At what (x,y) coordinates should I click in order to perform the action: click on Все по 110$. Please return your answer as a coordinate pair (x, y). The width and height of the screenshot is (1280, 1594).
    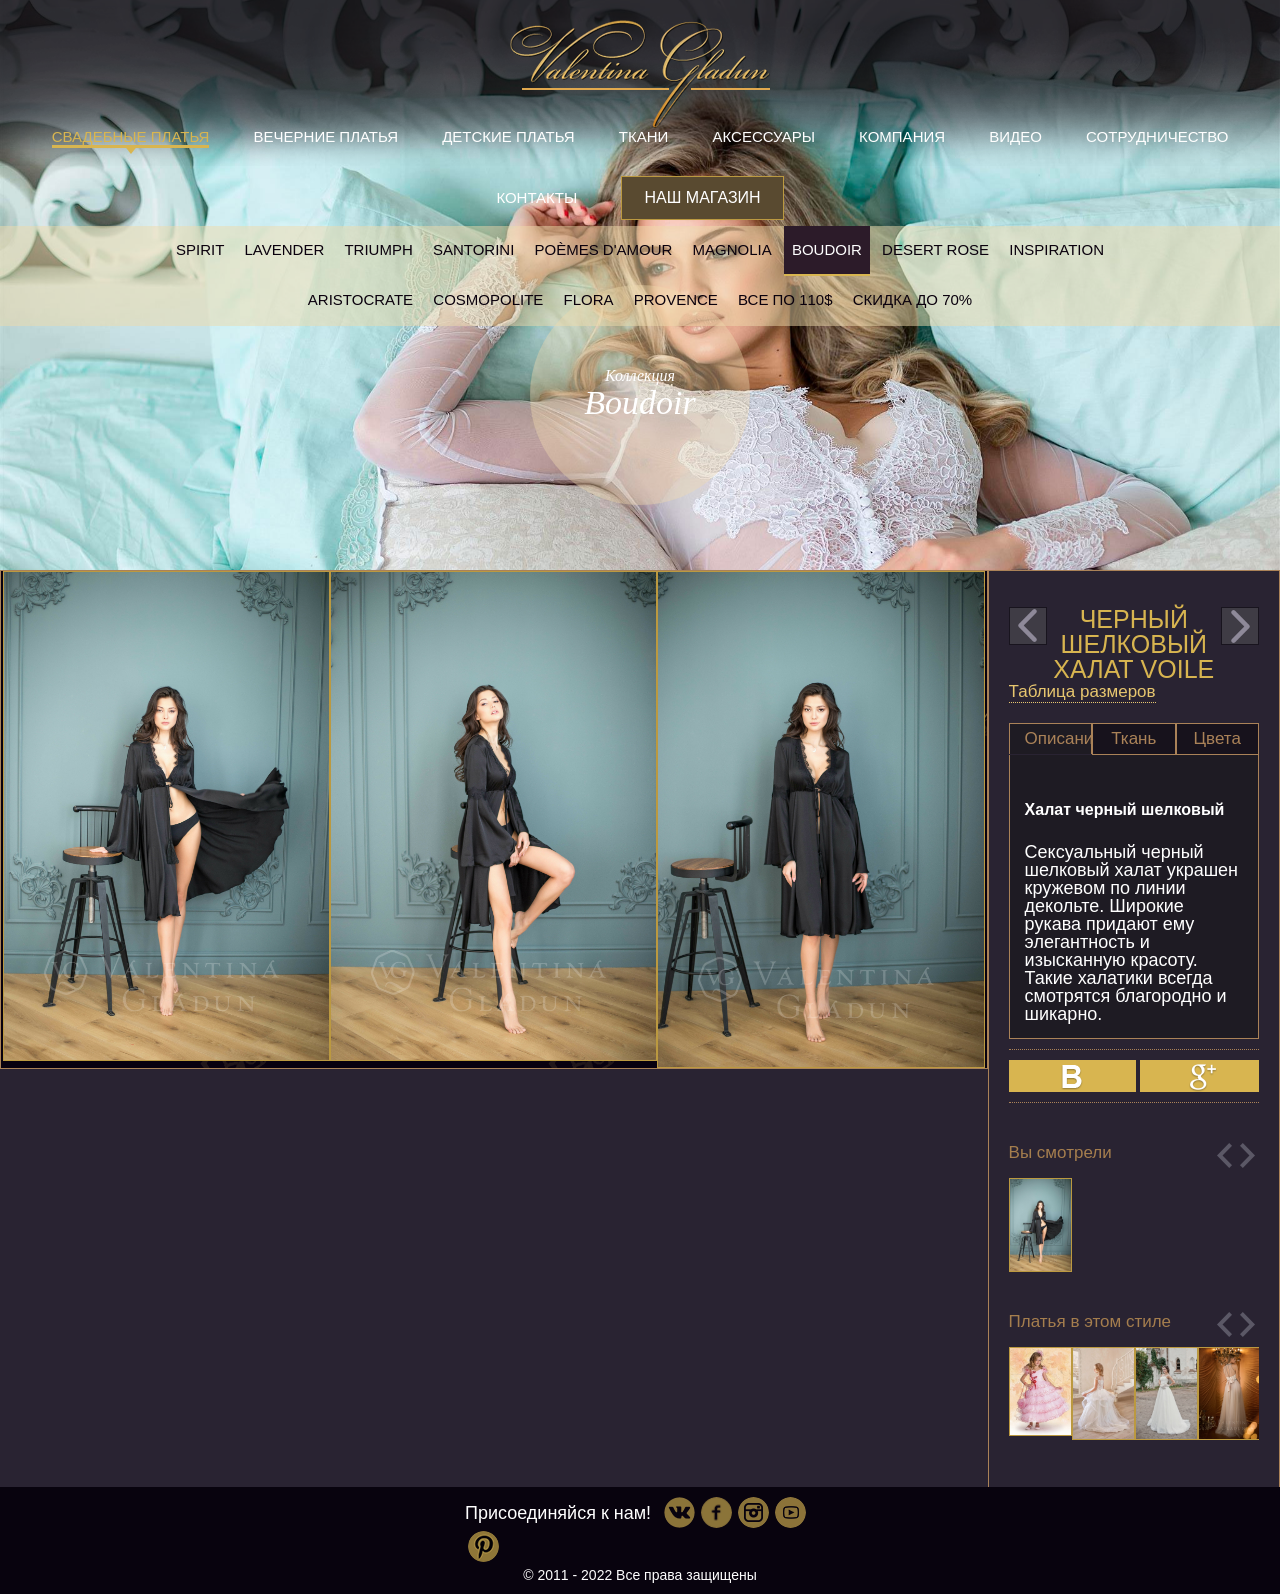
    Looking at the image, I should click on (785, 299).